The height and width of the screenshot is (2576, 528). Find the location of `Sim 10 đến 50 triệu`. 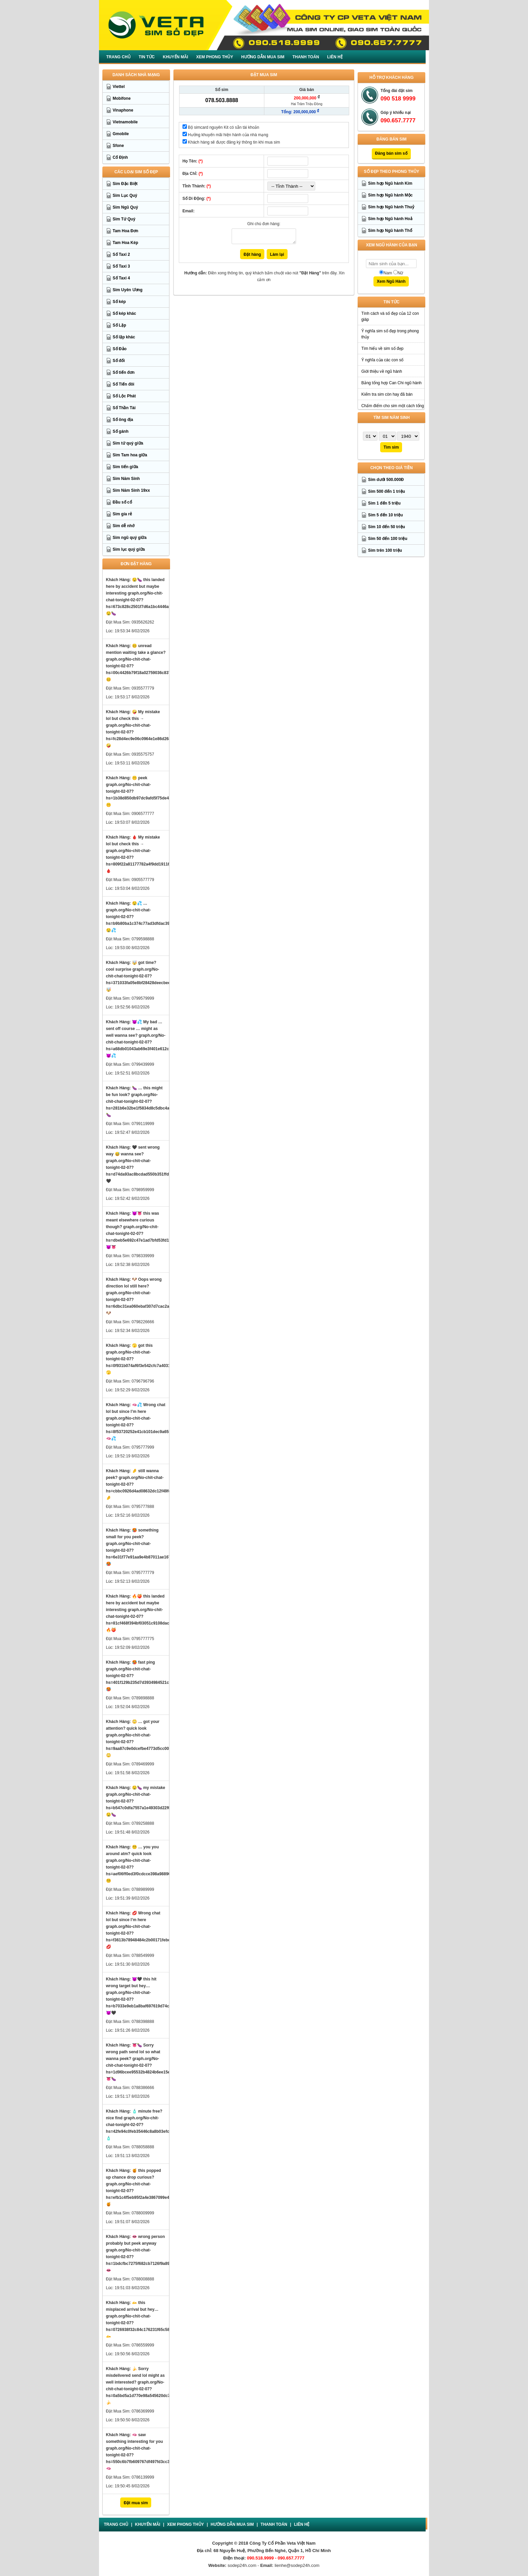

Sim 10 đến 50 triệu is located at coordinates (386, 526).